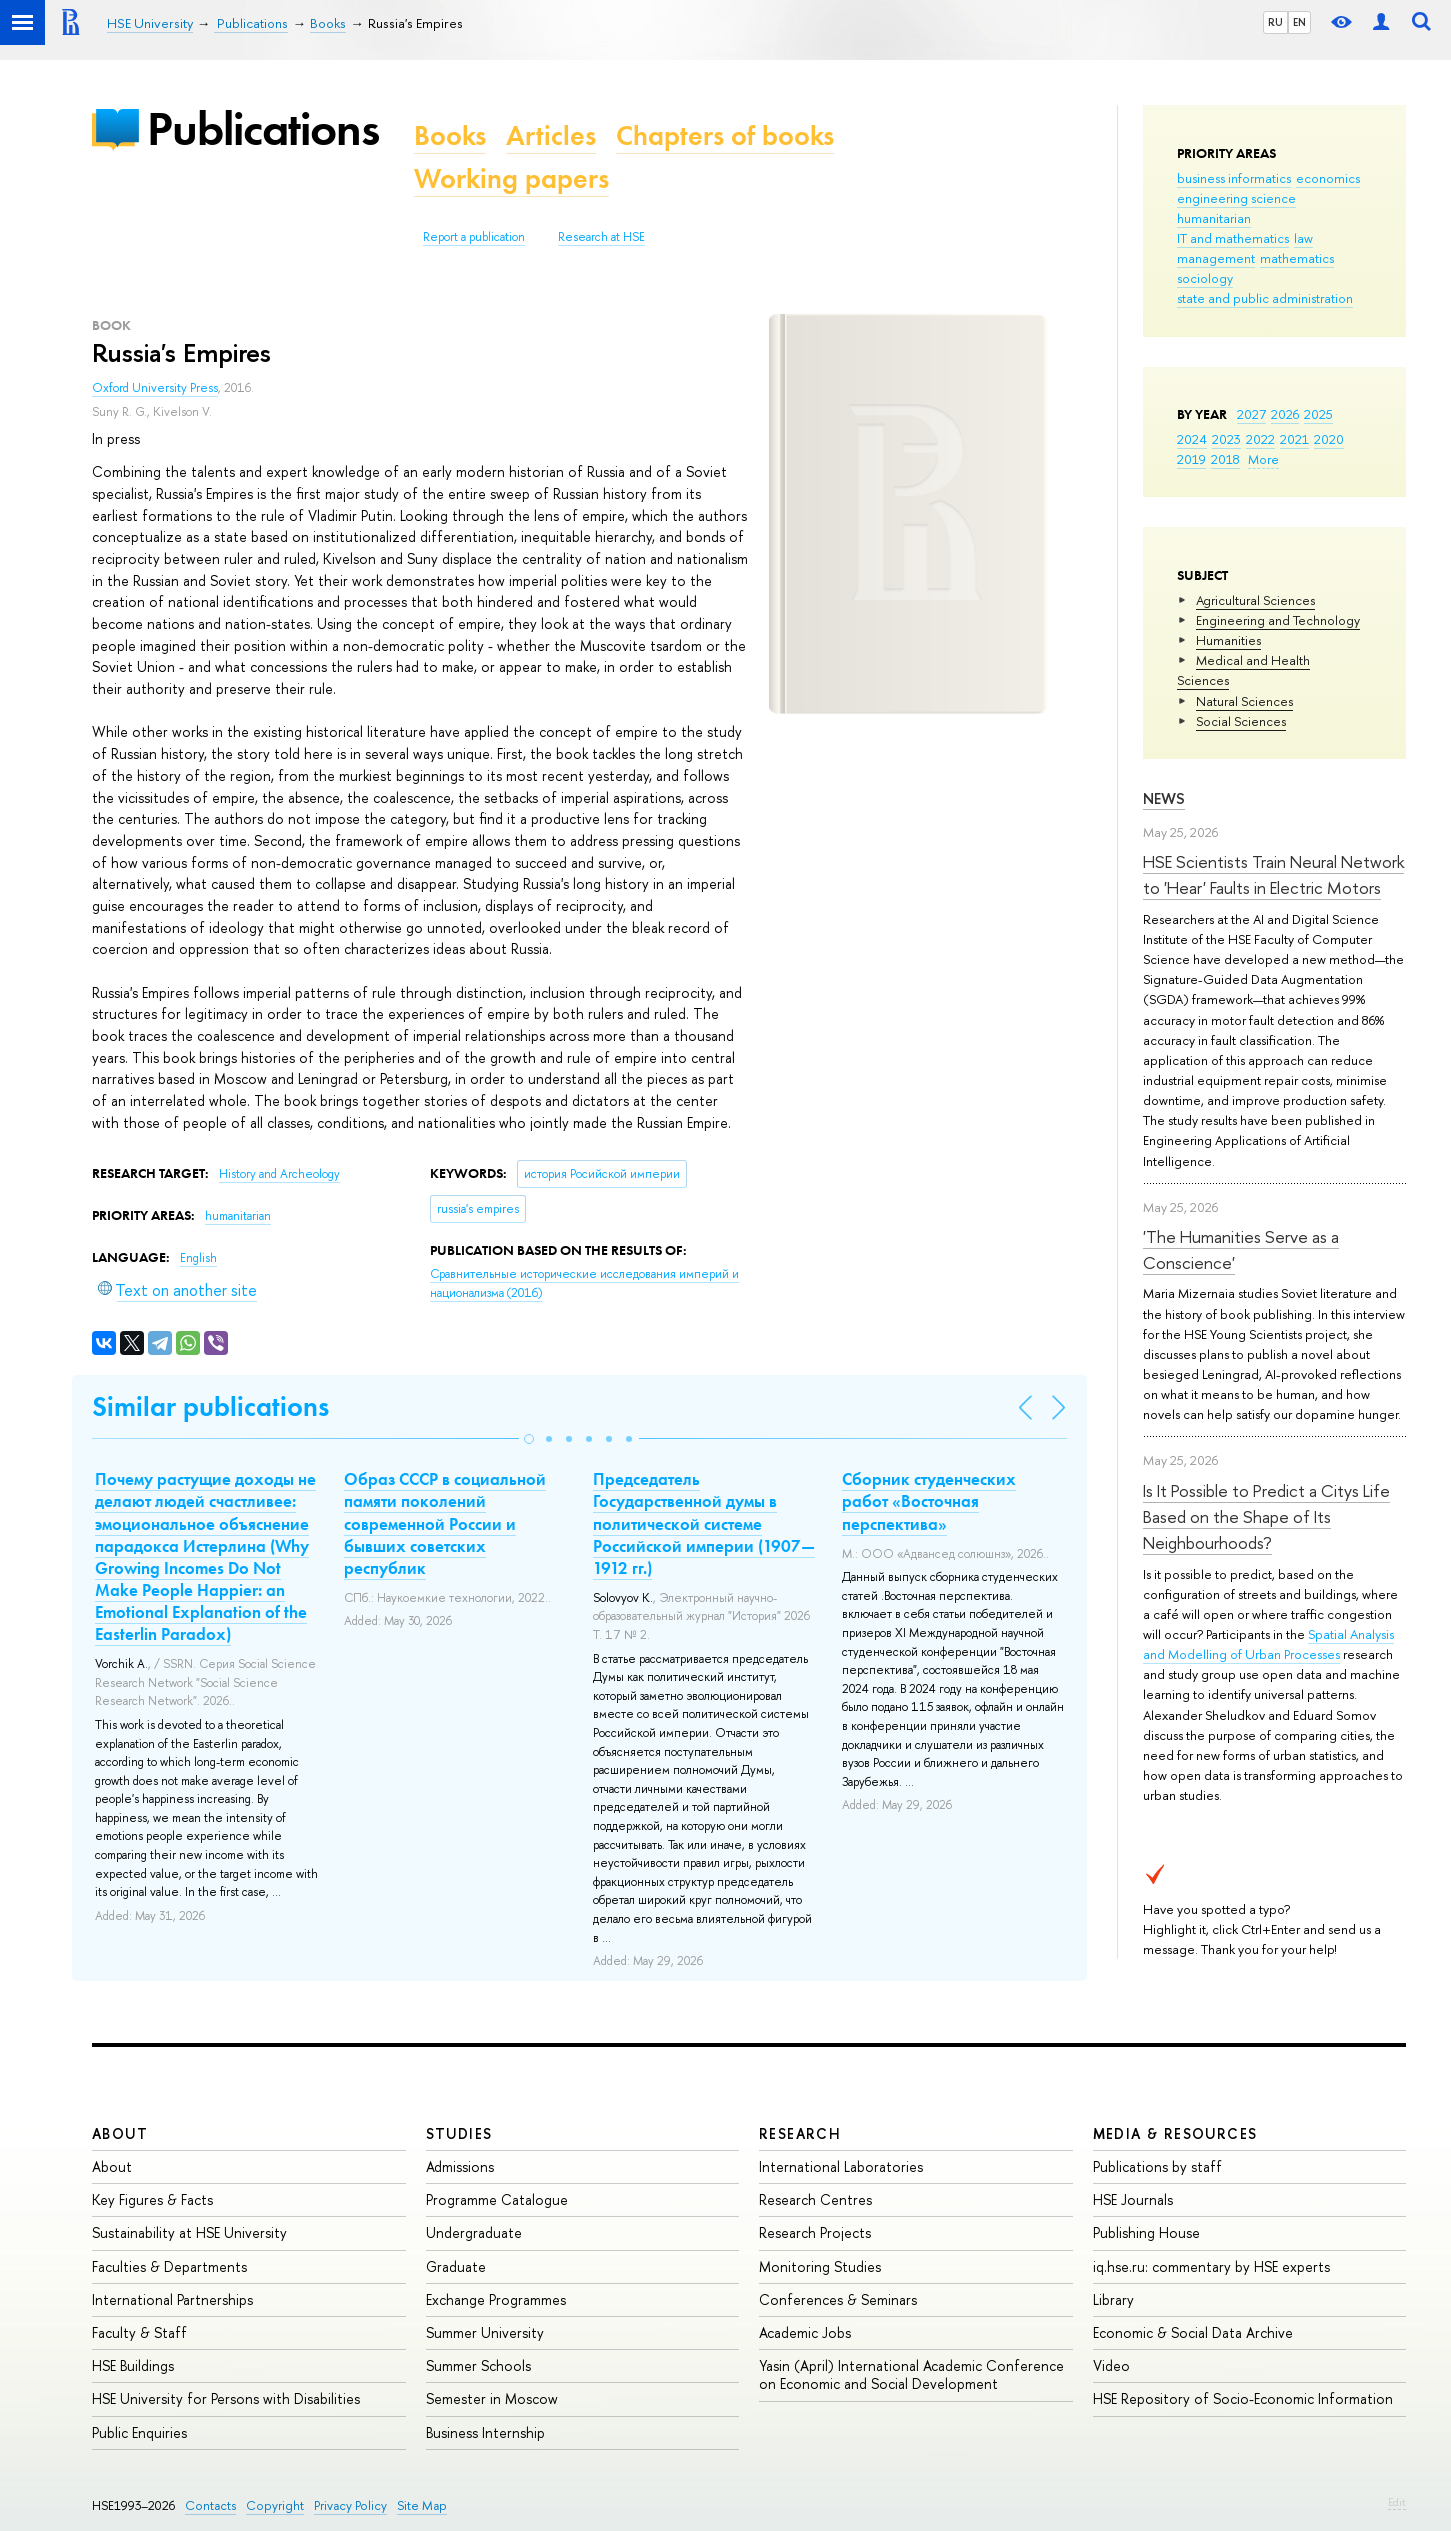 The image size is (1451, 2531). Describe the element at coordinates (1266, 1517) in the screenshot. I see `Is It Possible to Predict a Citys Life Based on the Shape of Its Neighbourhoods?` at that location.